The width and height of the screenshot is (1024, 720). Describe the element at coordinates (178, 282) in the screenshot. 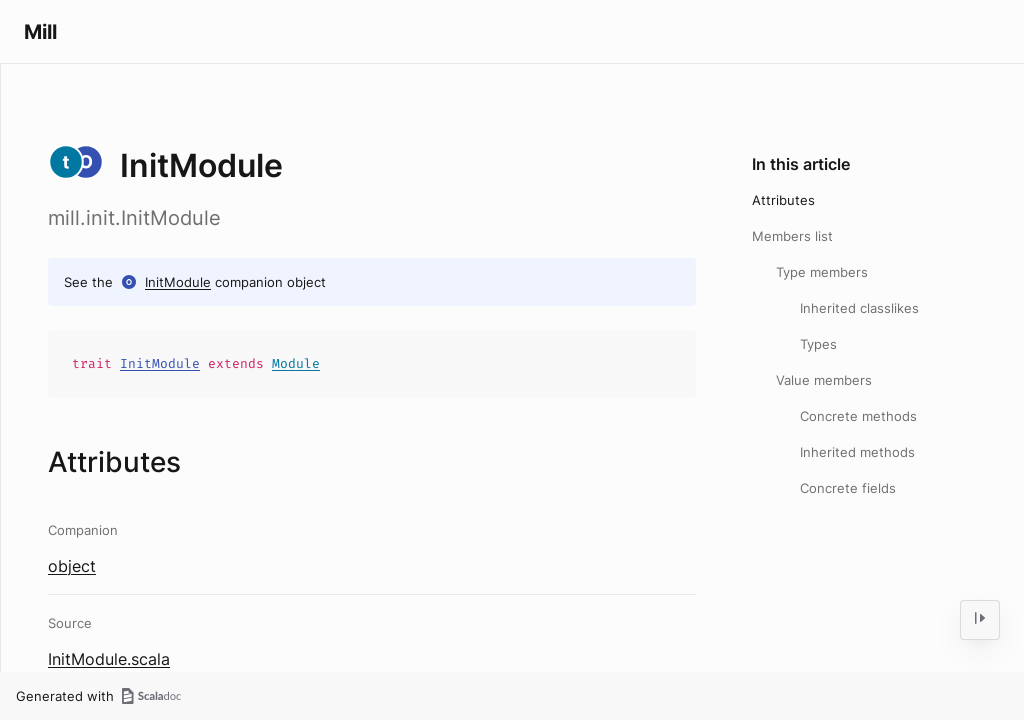

I see `InitModule` at that location.